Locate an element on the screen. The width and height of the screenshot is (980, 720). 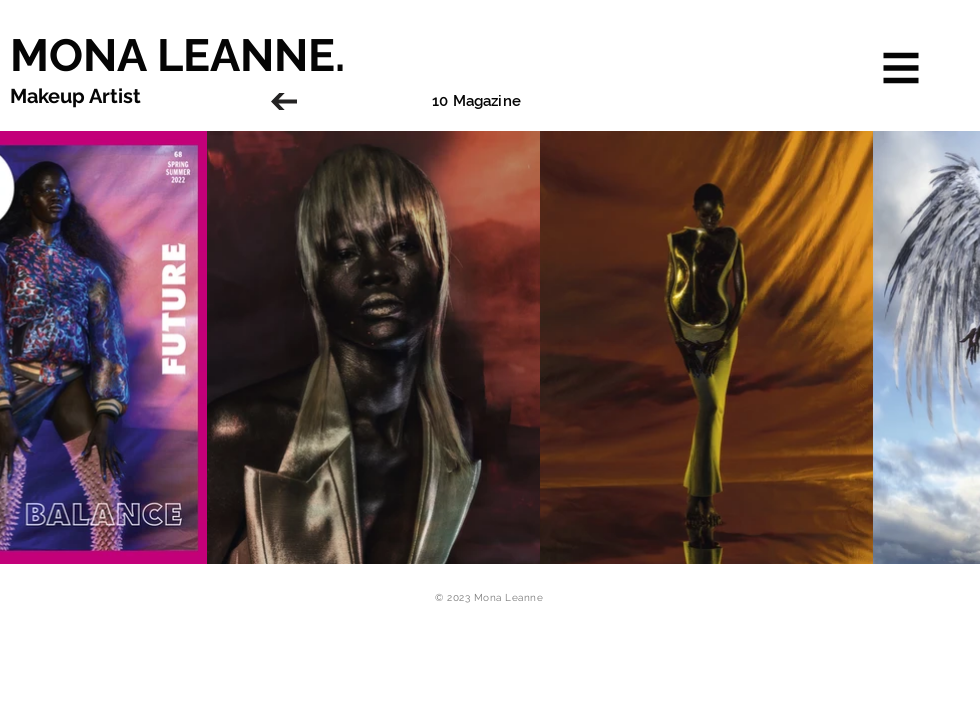
[MONA LEANNE.] is located at coordinates (285, 55).